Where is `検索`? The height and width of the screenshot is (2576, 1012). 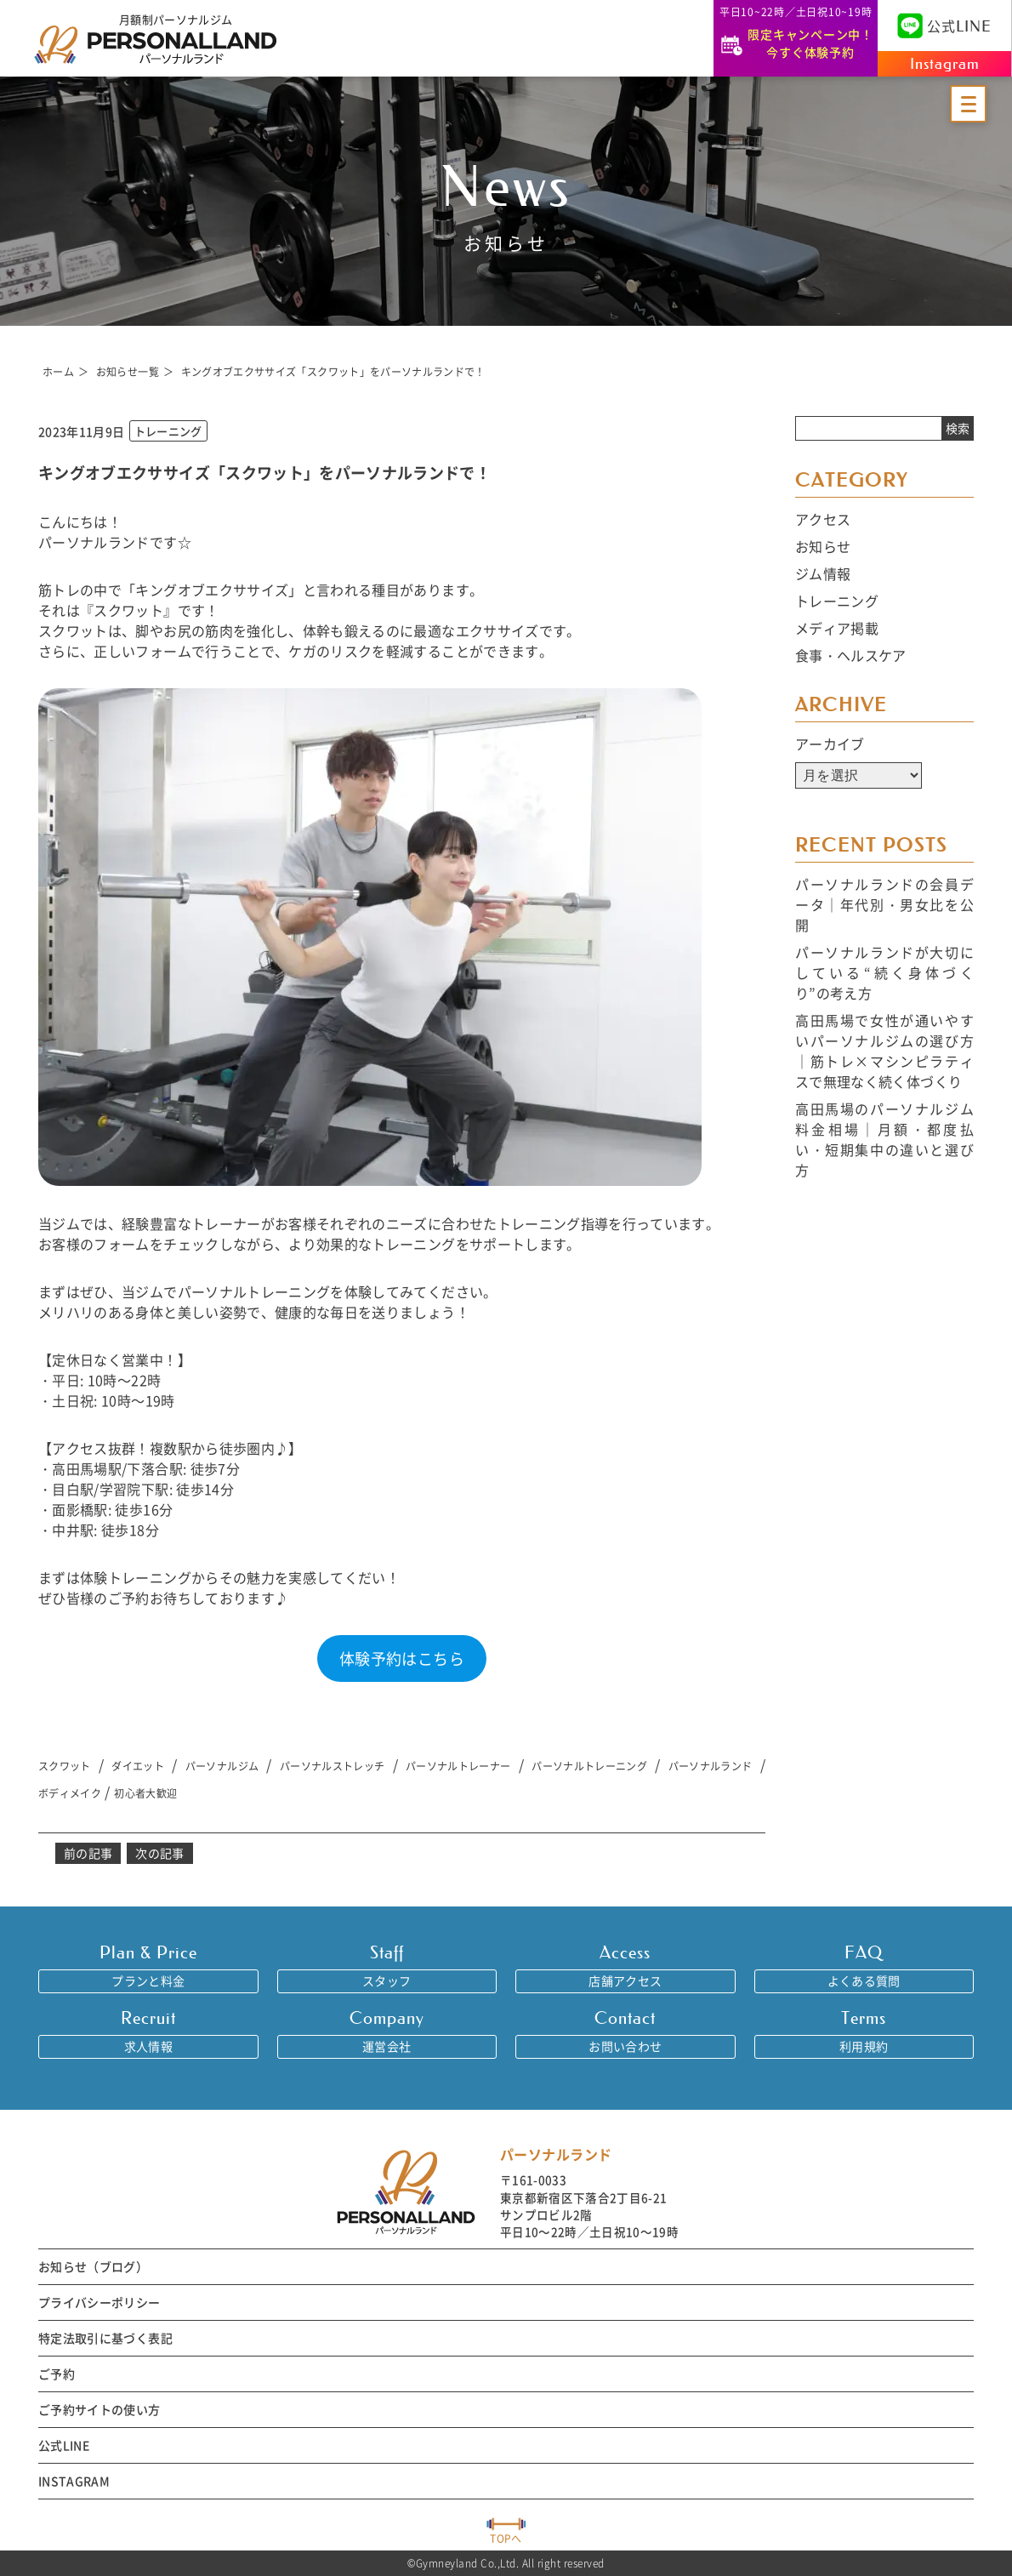
検索 is located at coordinates (957, 427).